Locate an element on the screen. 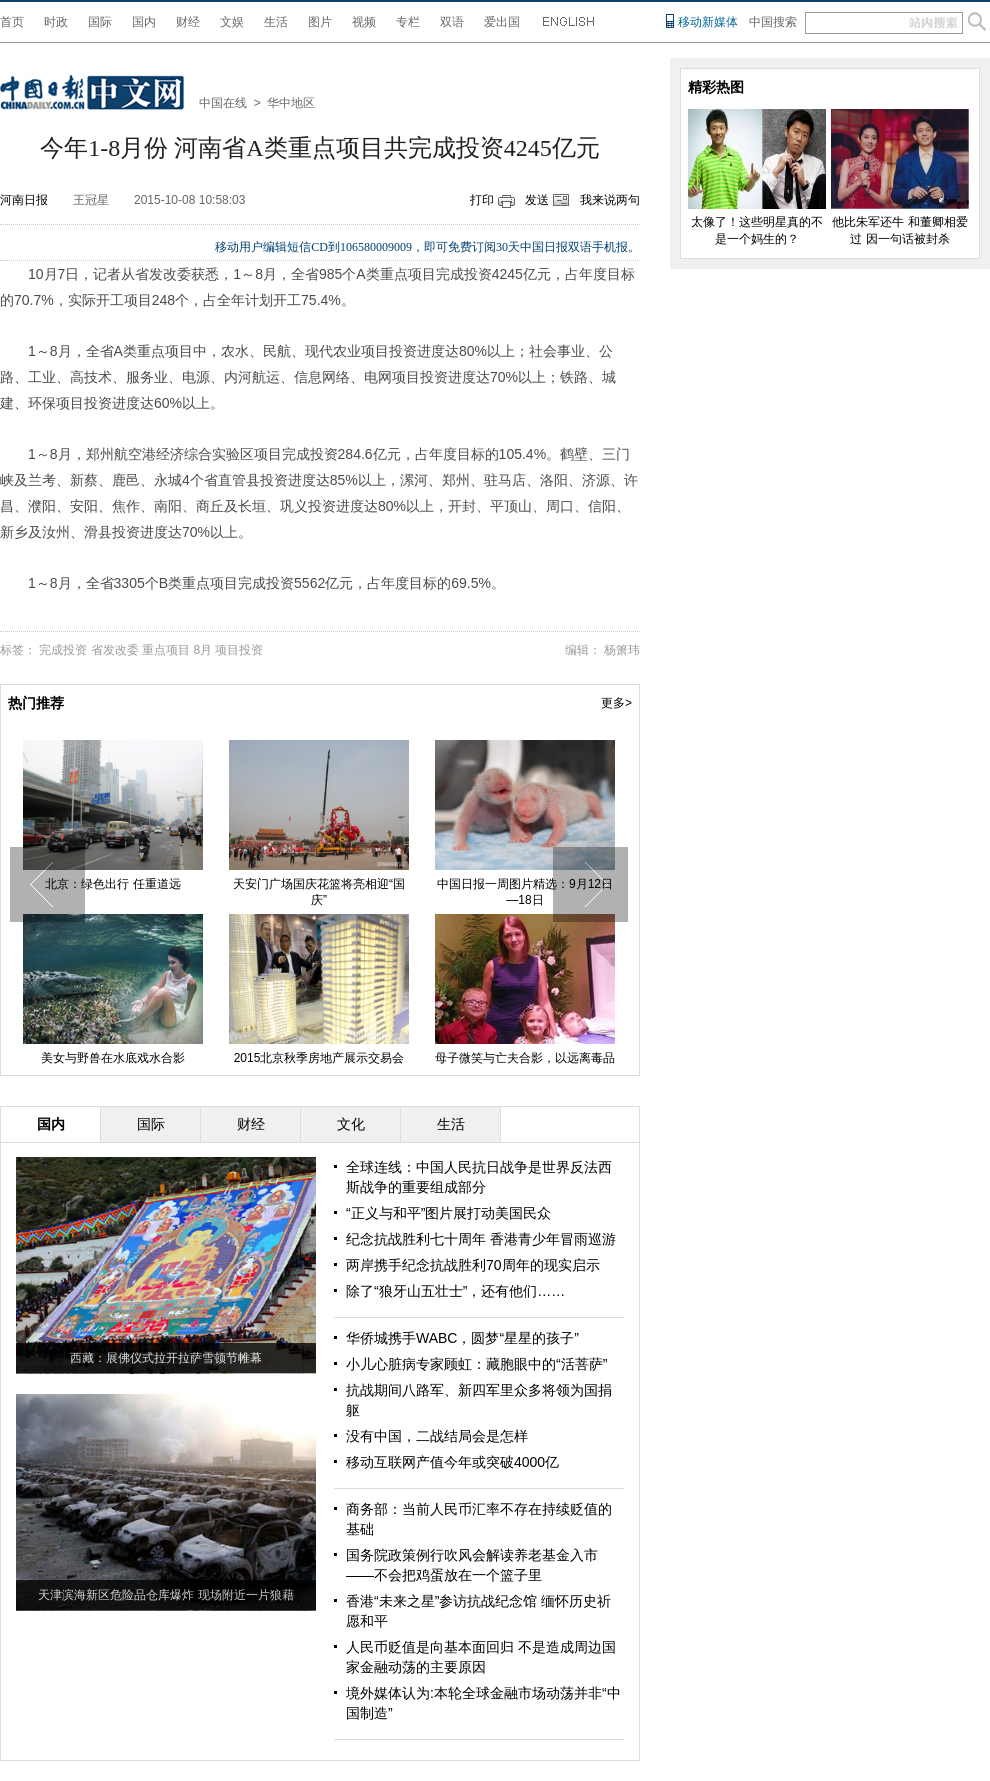  北京：绿色出行 任重道远 is located at coordinates (112, 884).